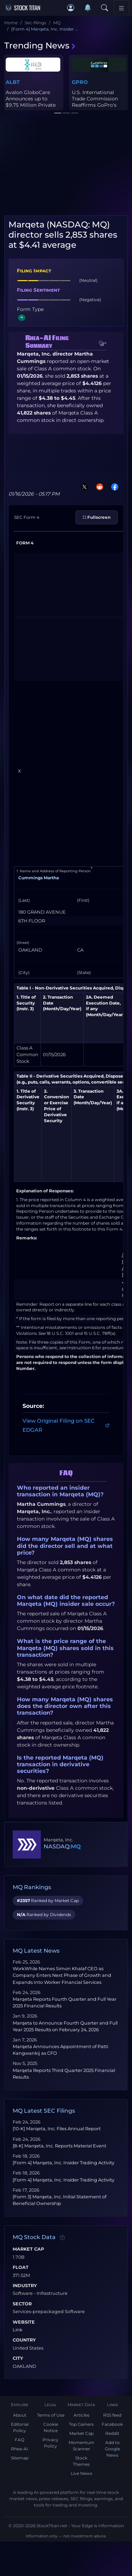 This screenshot has width=132, height=2576. What do you see at coordinates (121, 7) in the screenshot?
I see `[Toggle navigation]` at bounding box center [121, 7].